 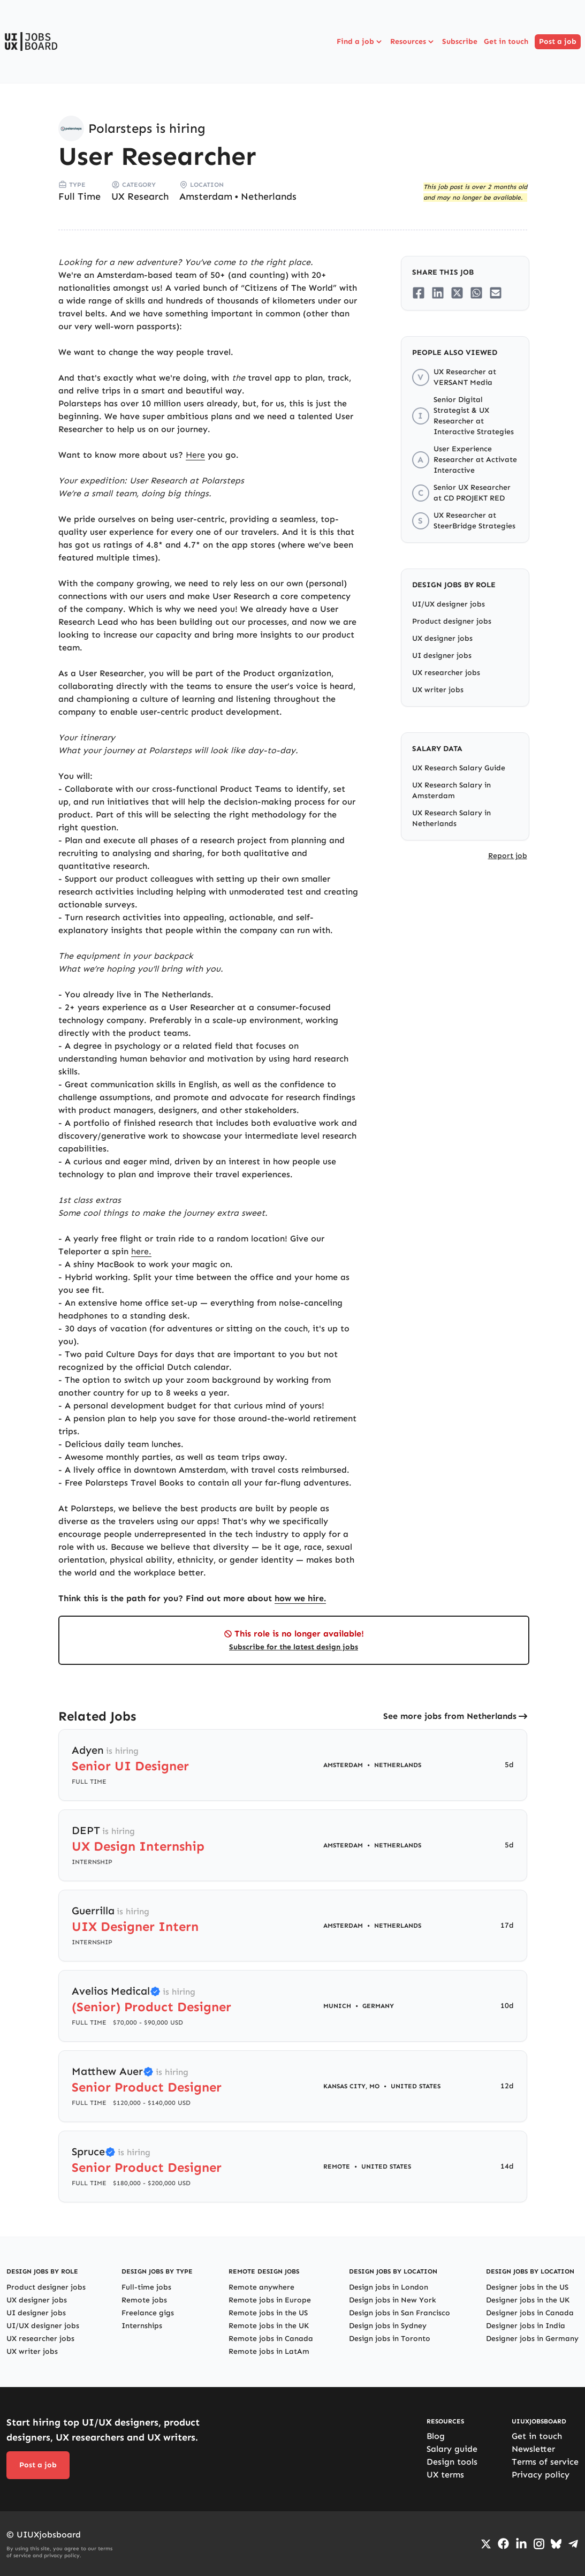 What do you see at coordinates (530, 2312) in the screenshot?
I see `Designer jobs in Canada` at bounding box center [530, 2312].